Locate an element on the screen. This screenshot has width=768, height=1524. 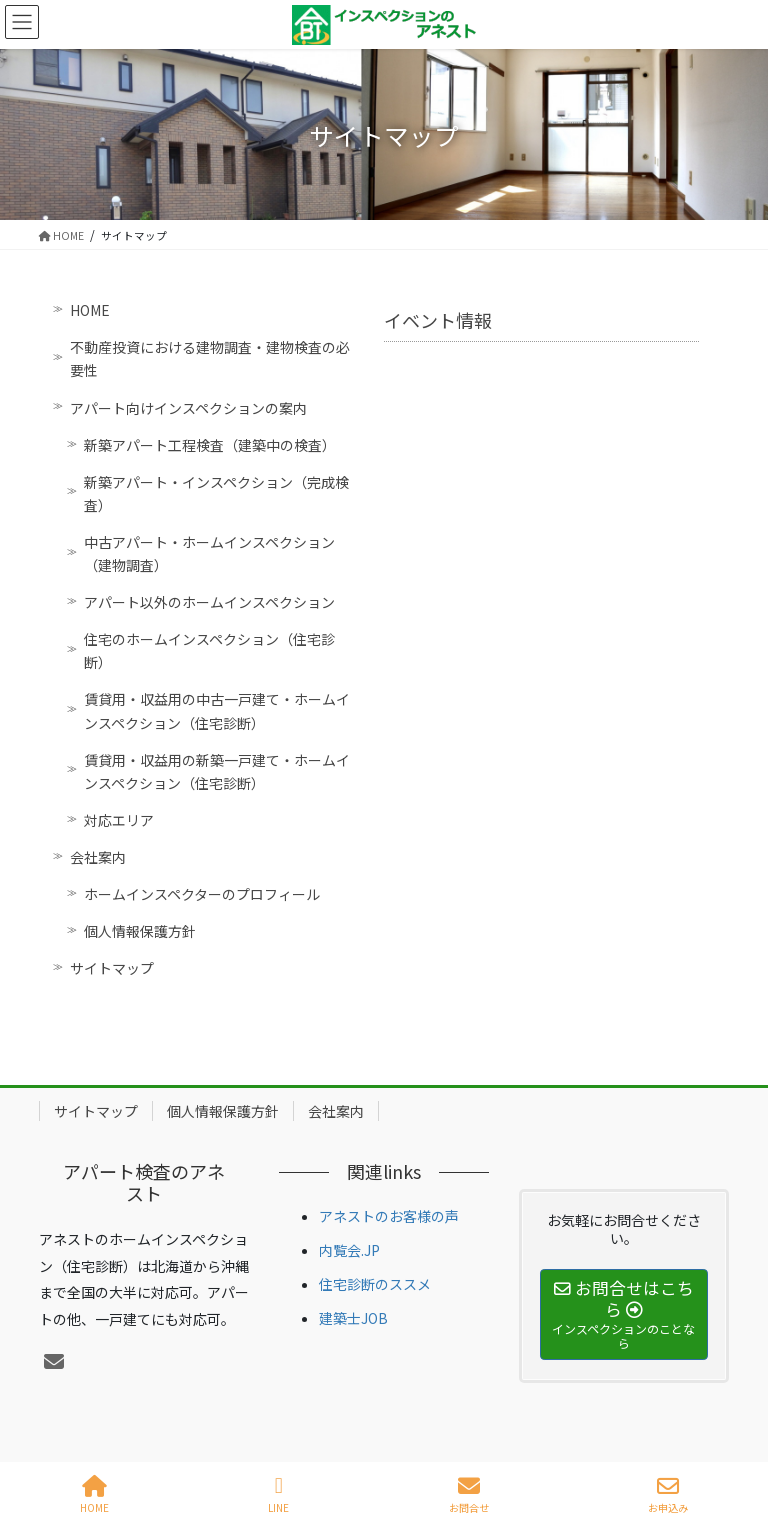
アネストのお客様の声 is located at coordinates (389, 1216).